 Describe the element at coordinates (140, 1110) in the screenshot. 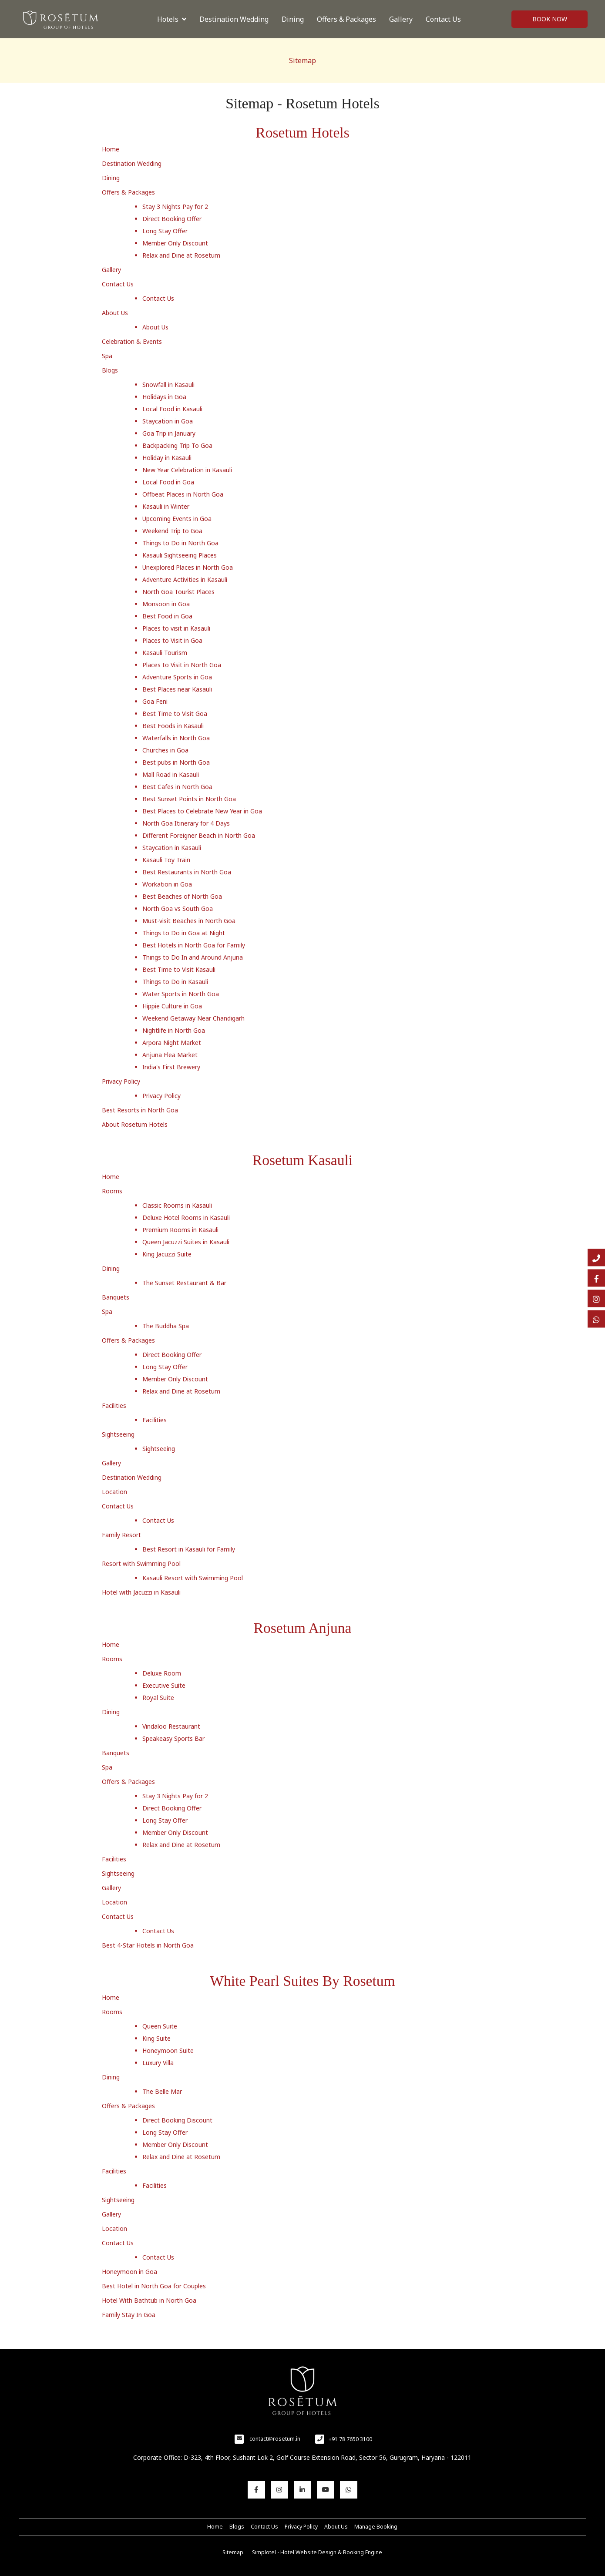

I see `Best Resorts in North Goa` at that location.